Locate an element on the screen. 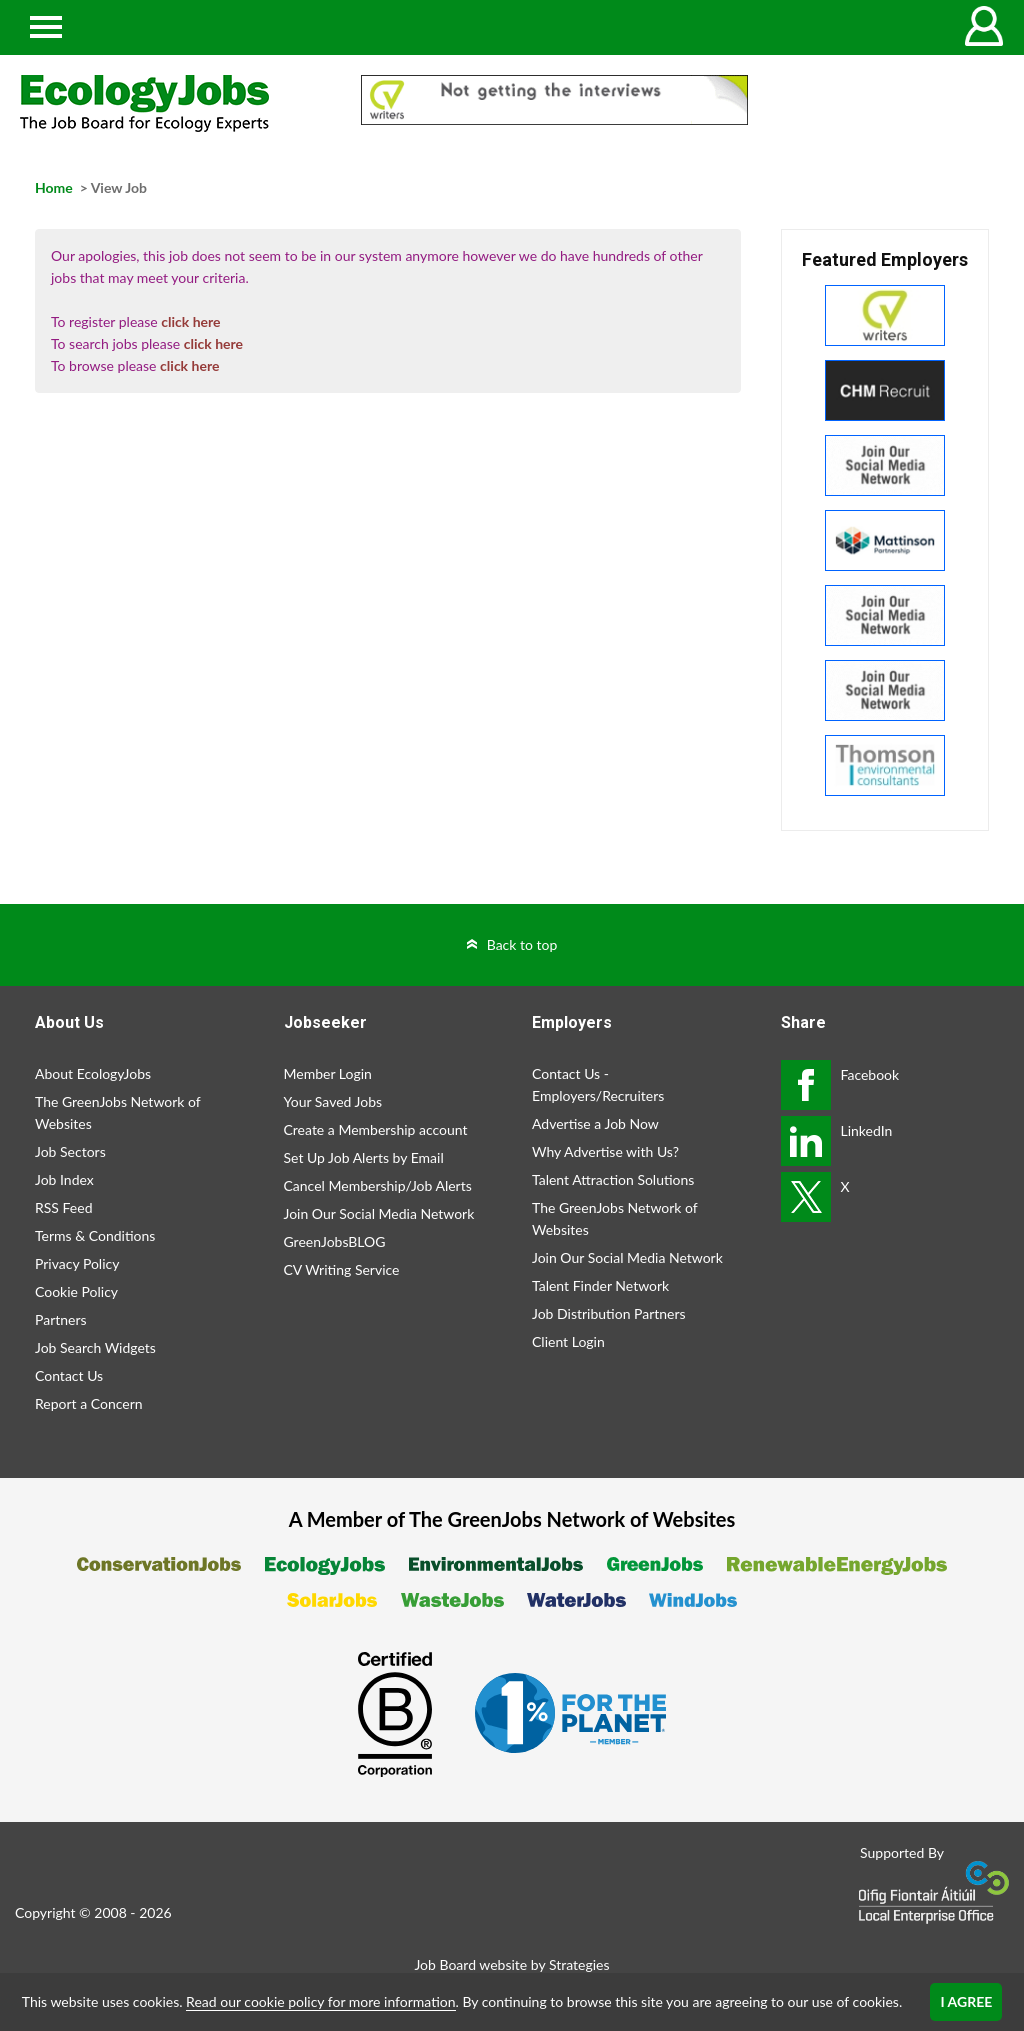 The height and width of the screenshot is (2031, 1024). Why Advertise with Us? is located at coordinates (605, 1151).